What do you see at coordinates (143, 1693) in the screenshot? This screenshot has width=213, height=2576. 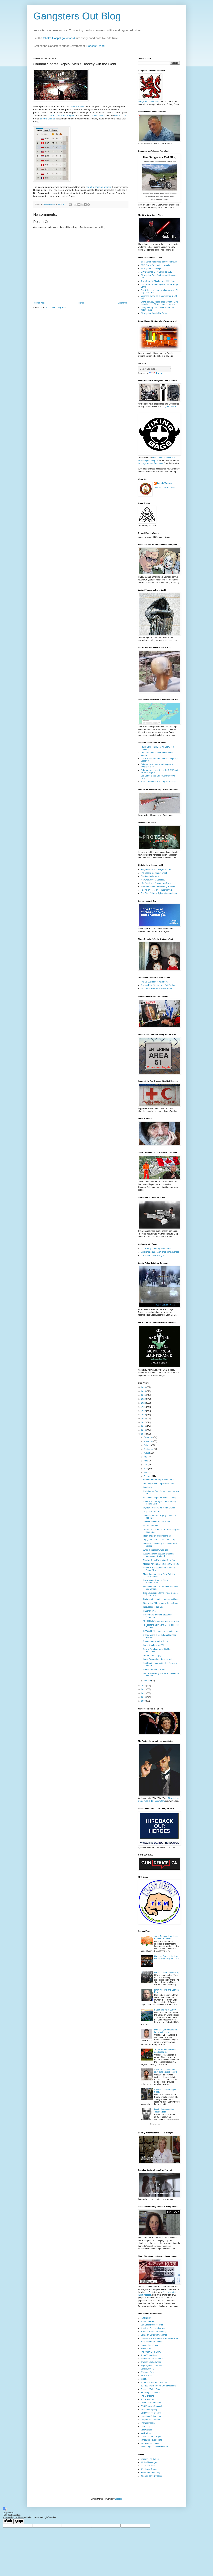 I see `2011` at bounding box center [143, 1693].